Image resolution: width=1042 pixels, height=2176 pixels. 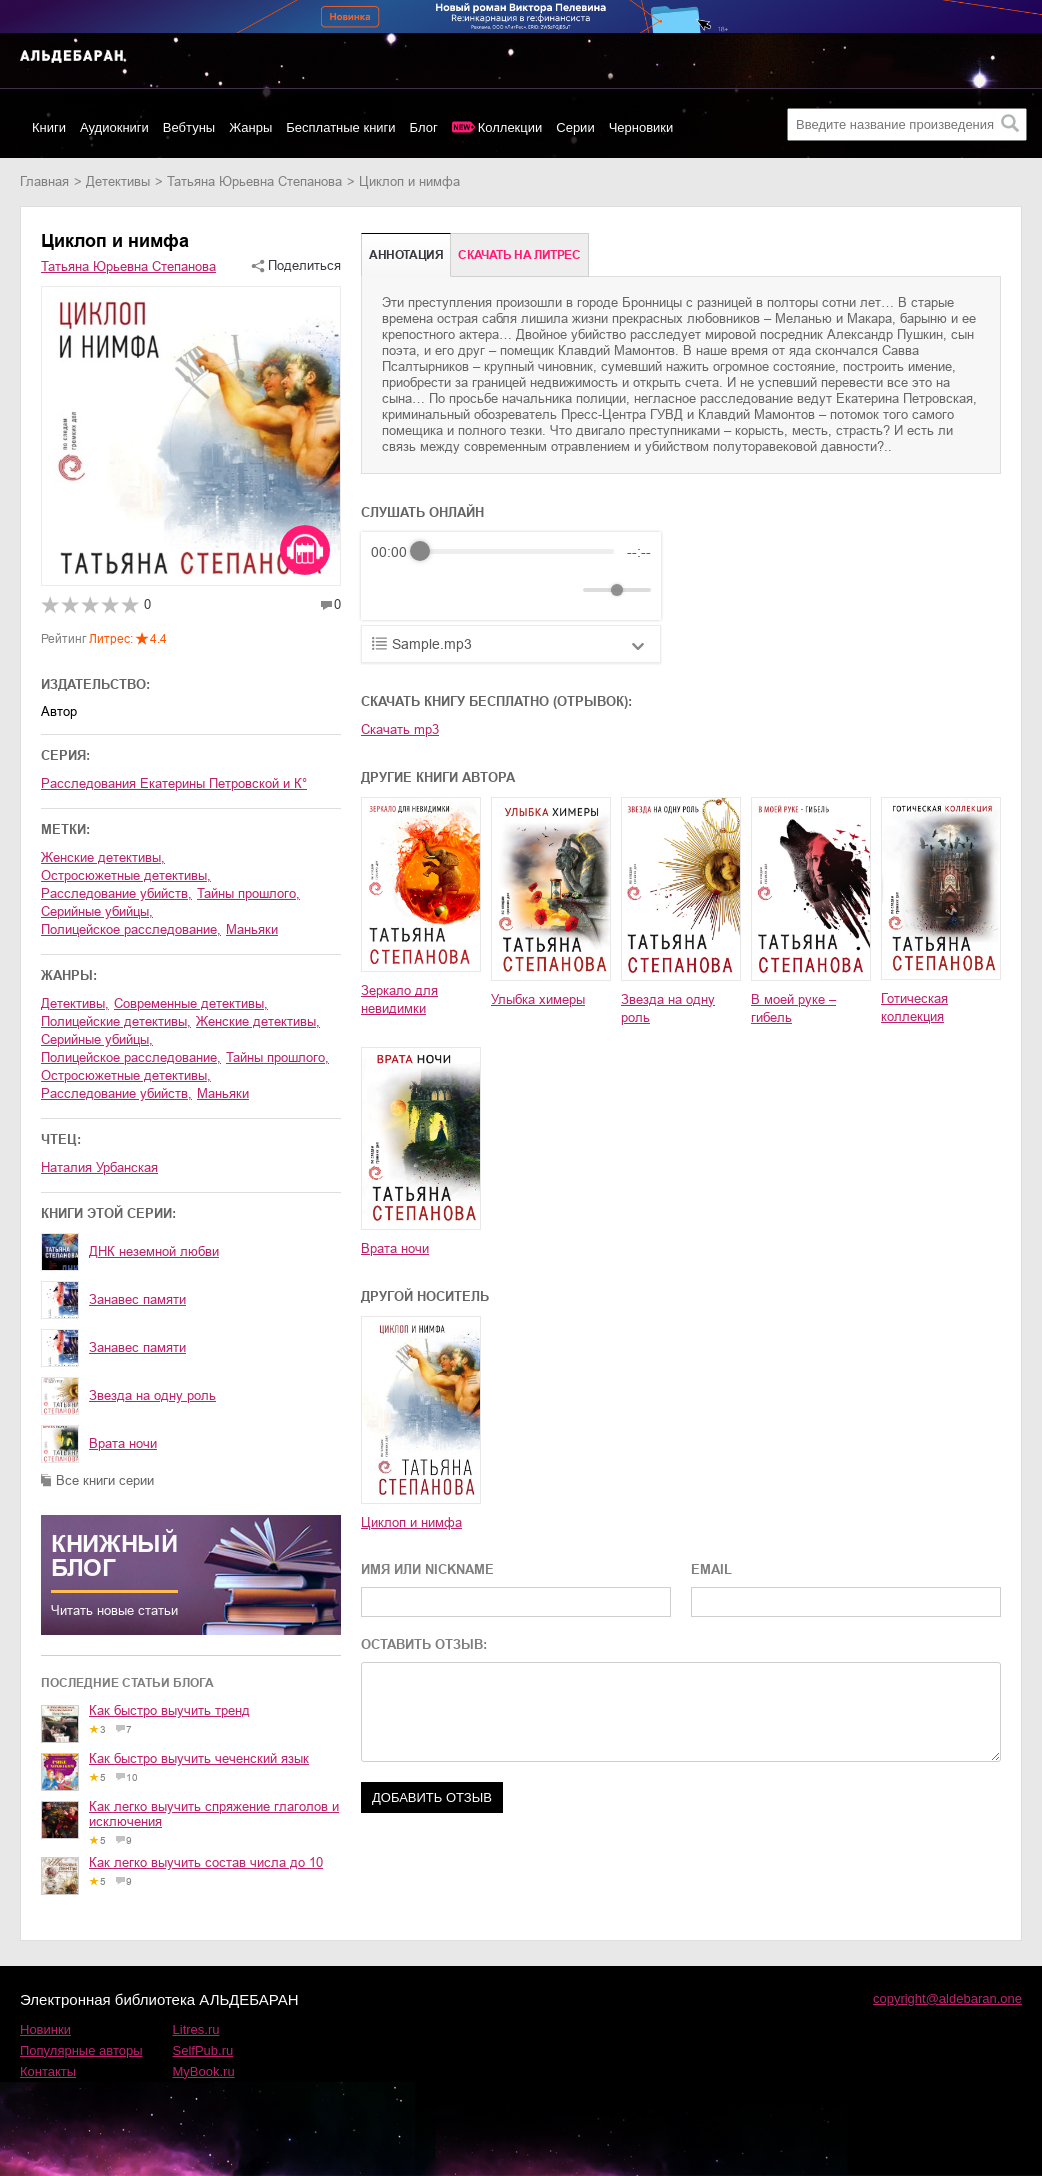 I want to click on [Mute], so click(x=564, y=590).